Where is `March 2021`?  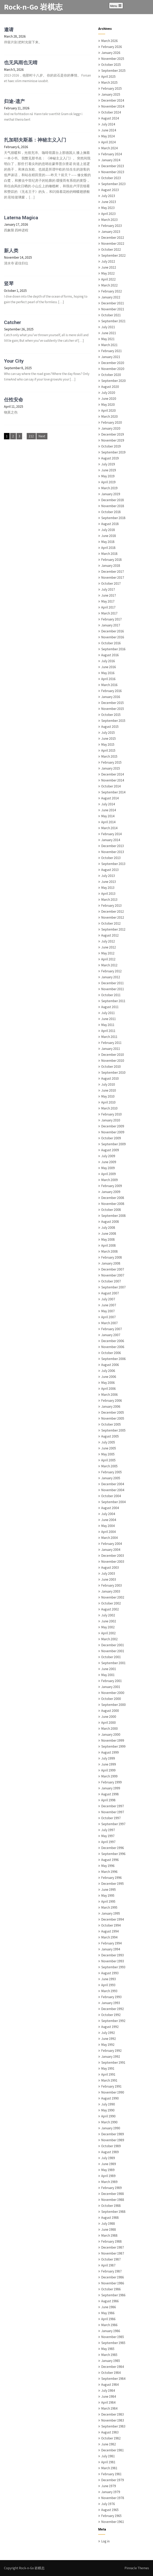
March 2021 is located at coordinates (109, 345).